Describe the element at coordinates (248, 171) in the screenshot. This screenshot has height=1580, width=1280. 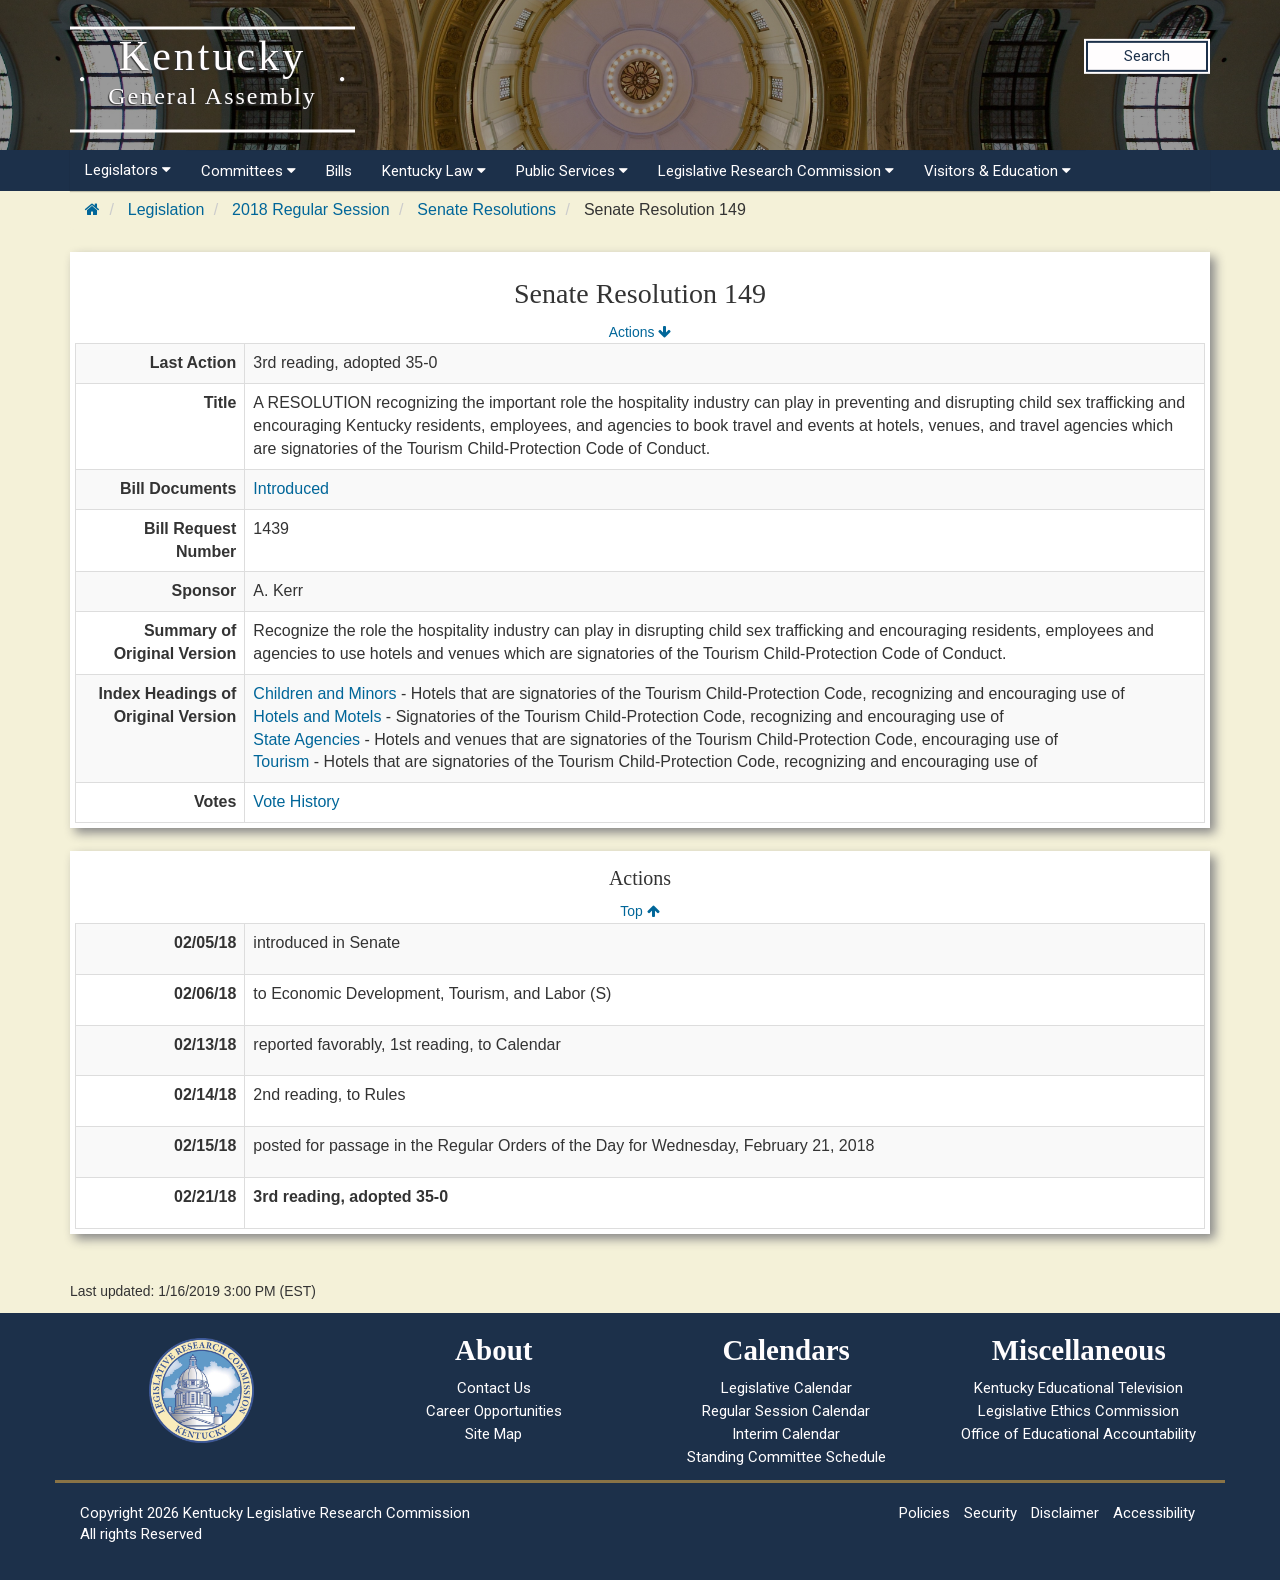
I see `Committees` at that location.